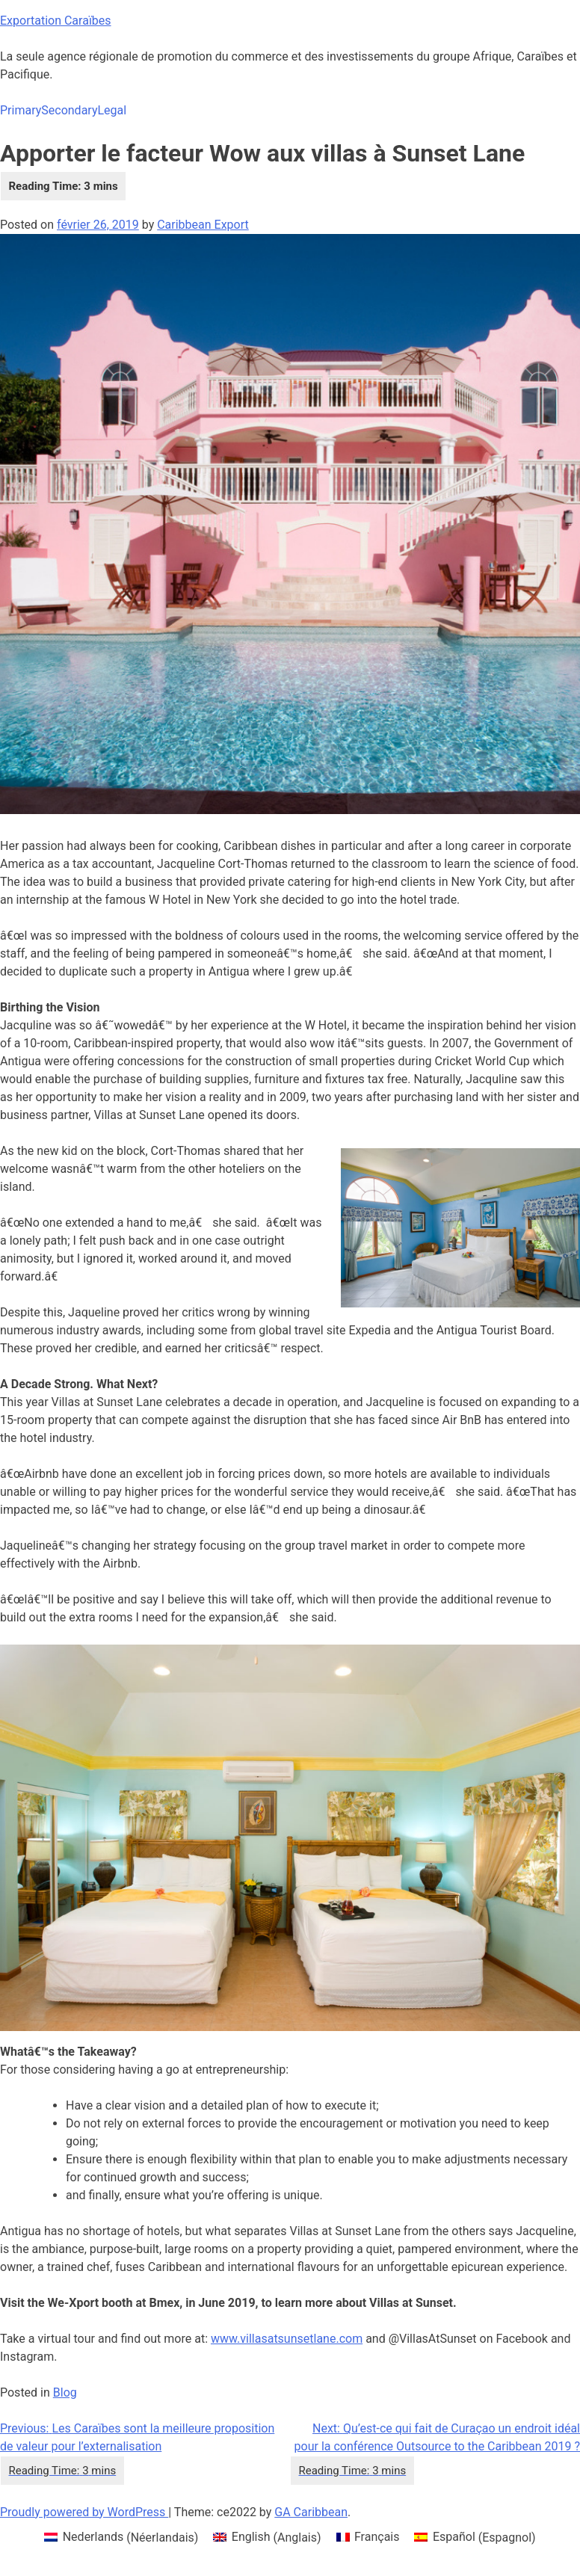  What do you see at coordinates (84, 2512) in the screenshot?
I see `Proudly powered by WordPress` at bounding box center [84, 2512].